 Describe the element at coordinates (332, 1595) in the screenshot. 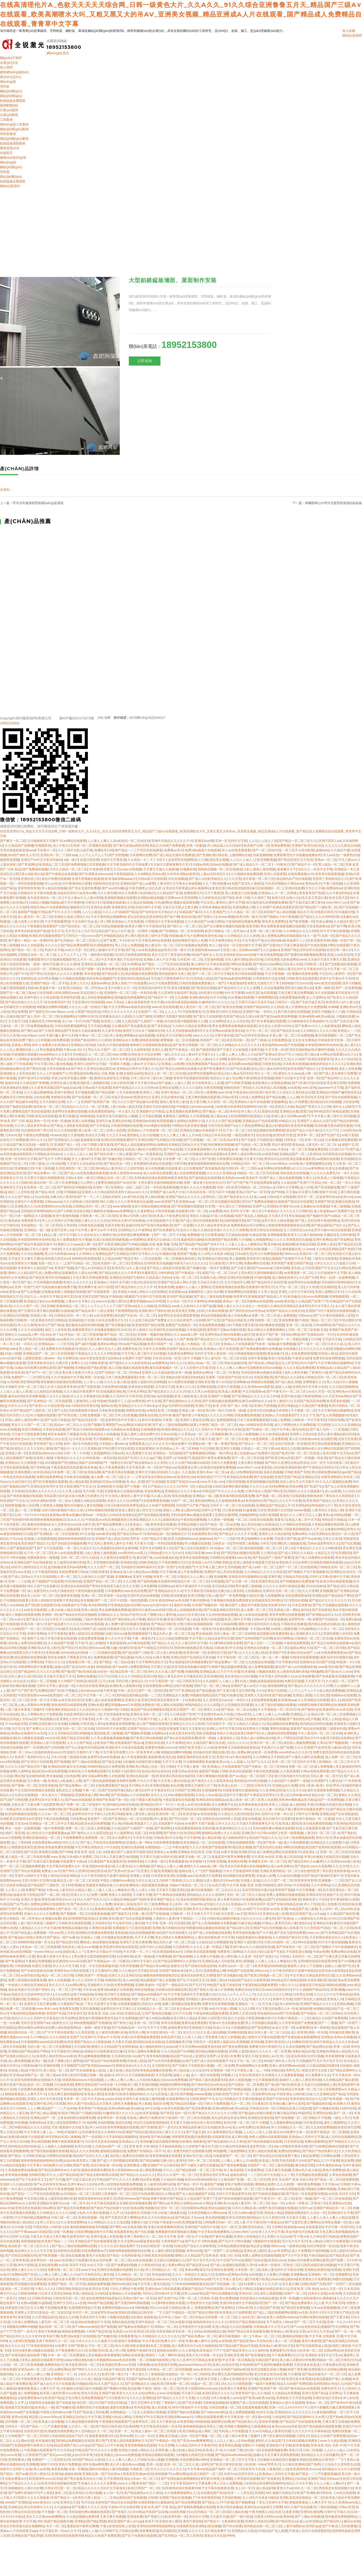

I see `亚洲精品国产精品国自产网站` at that location.